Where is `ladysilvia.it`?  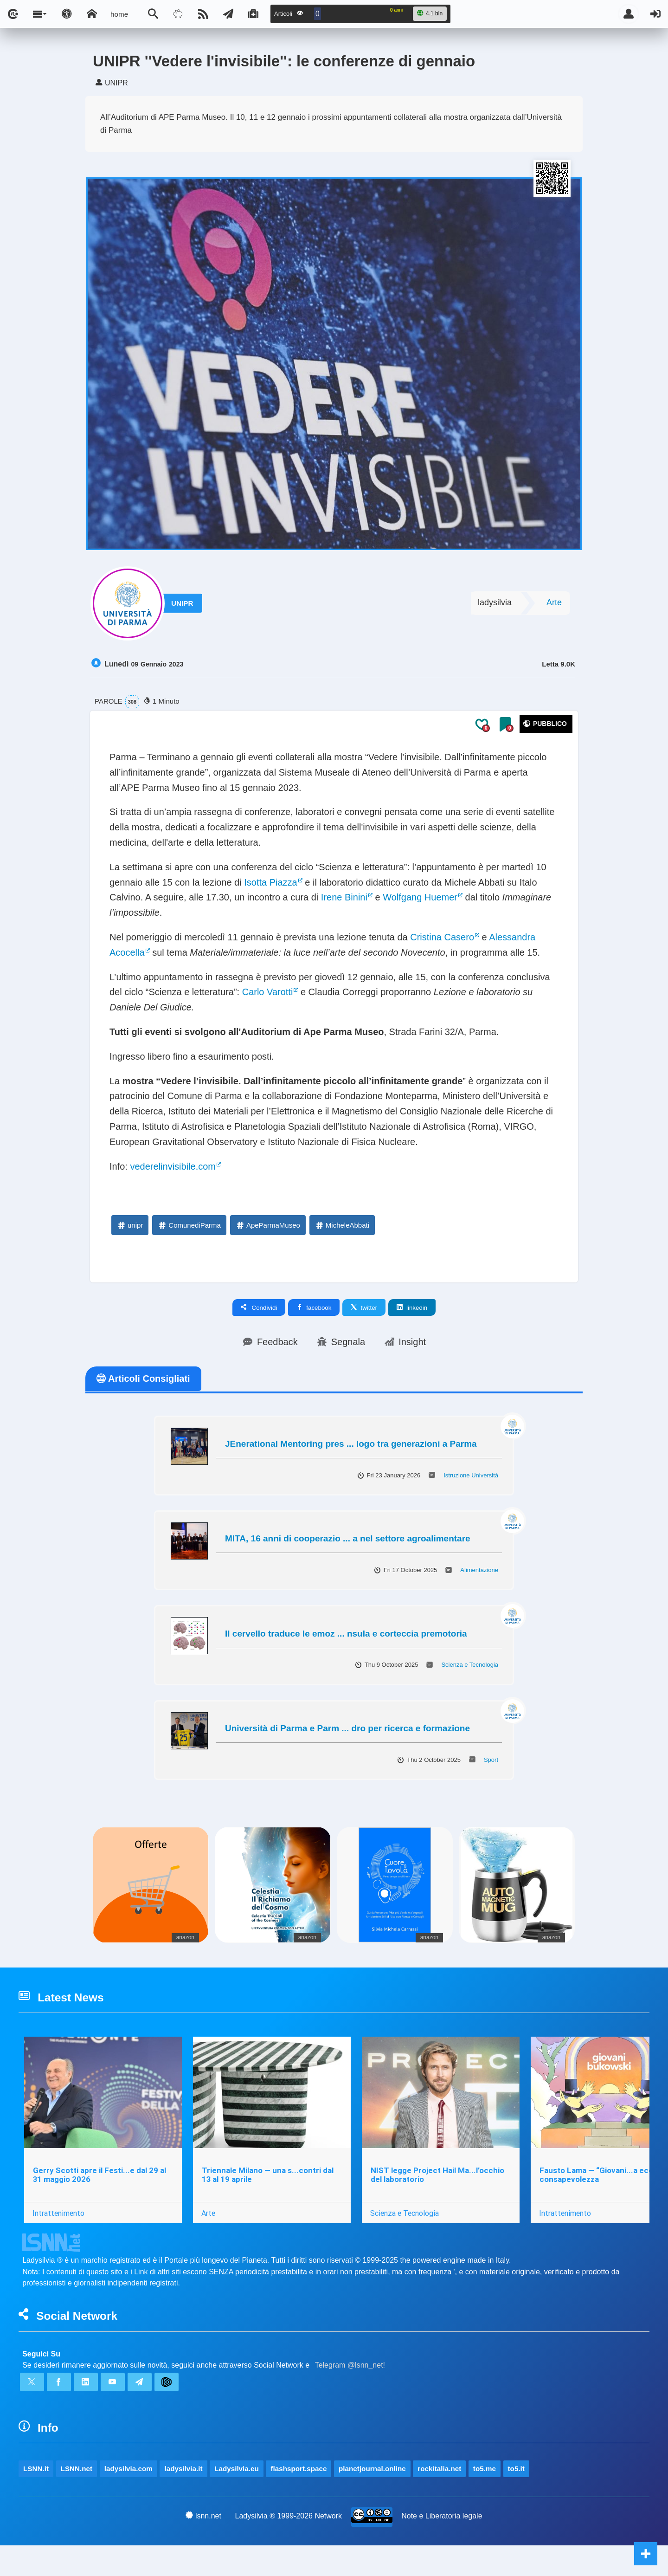
ladysilvia.it is located at coordinates (223, 2471).